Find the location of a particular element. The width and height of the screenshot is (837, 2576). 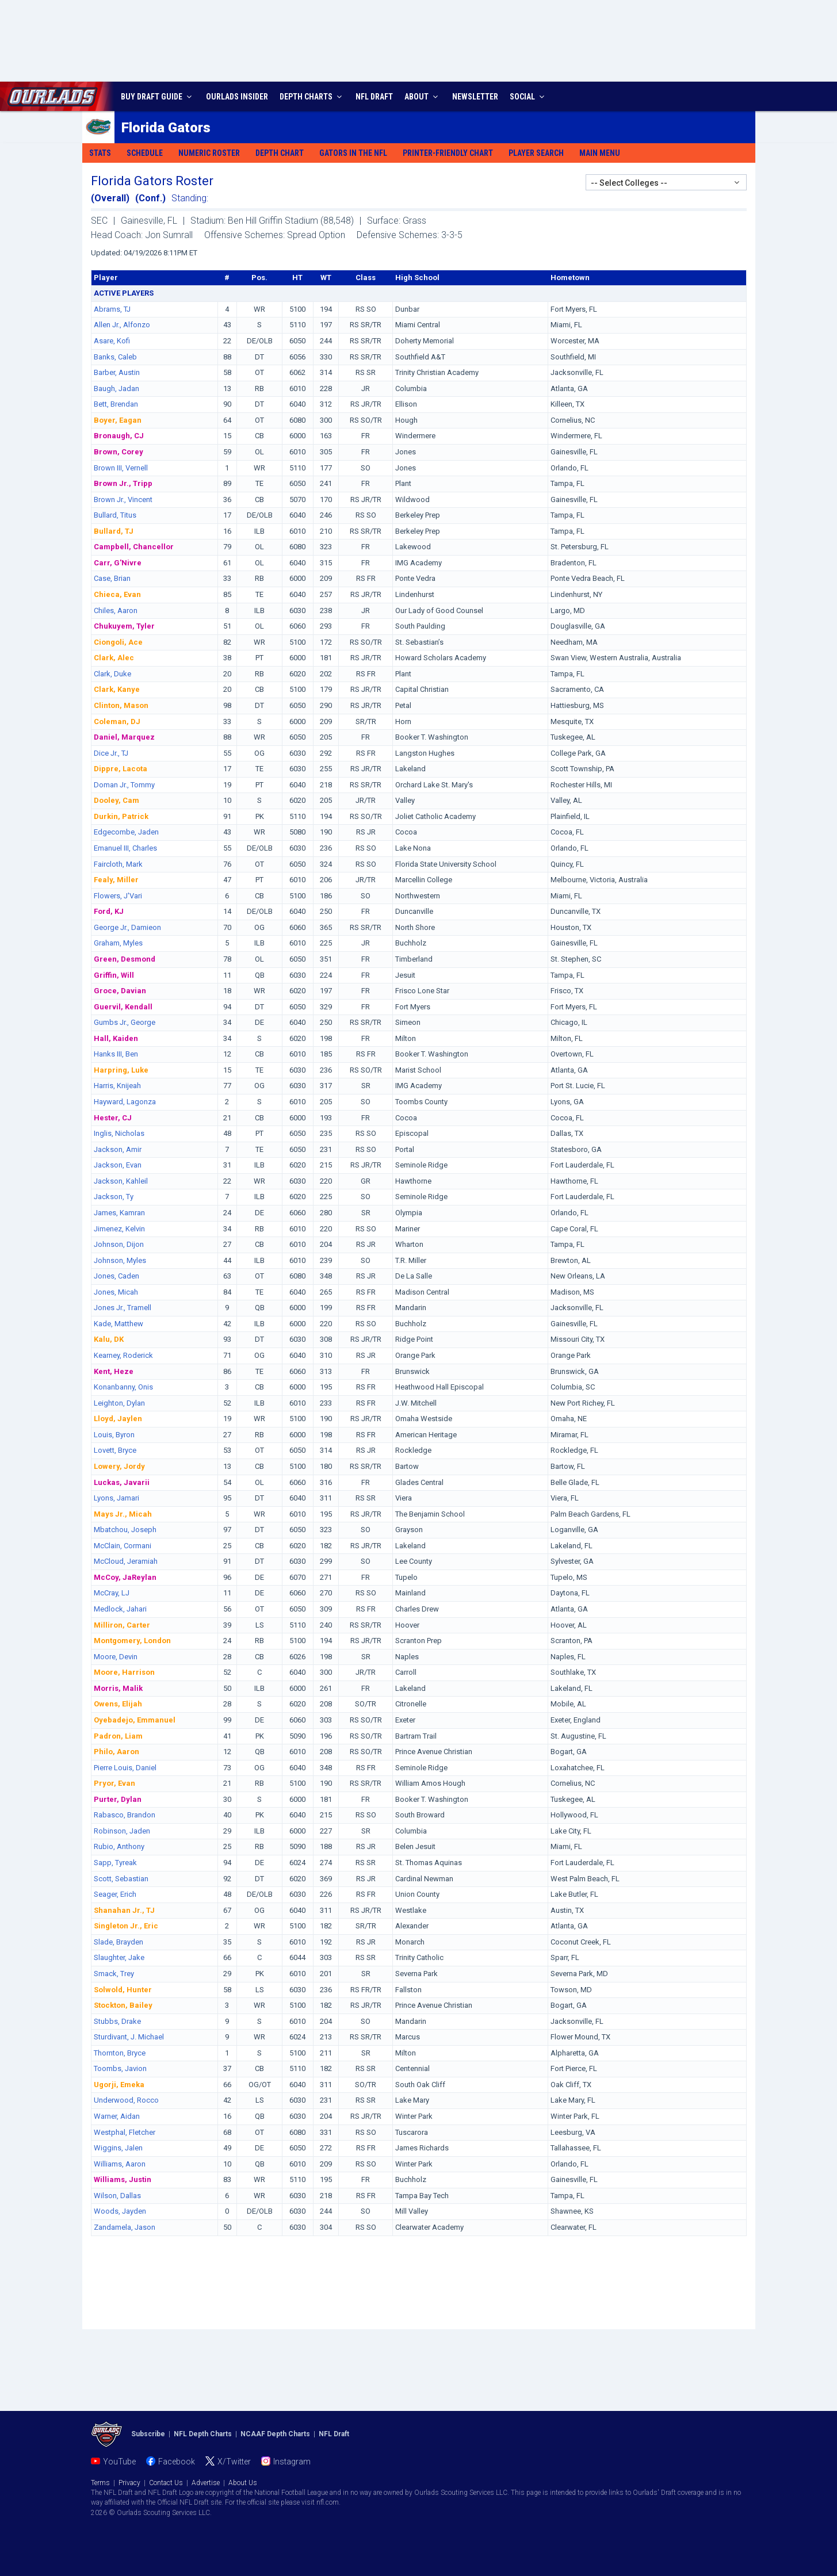

Barber, Austin is located at coordinates (117, 372).